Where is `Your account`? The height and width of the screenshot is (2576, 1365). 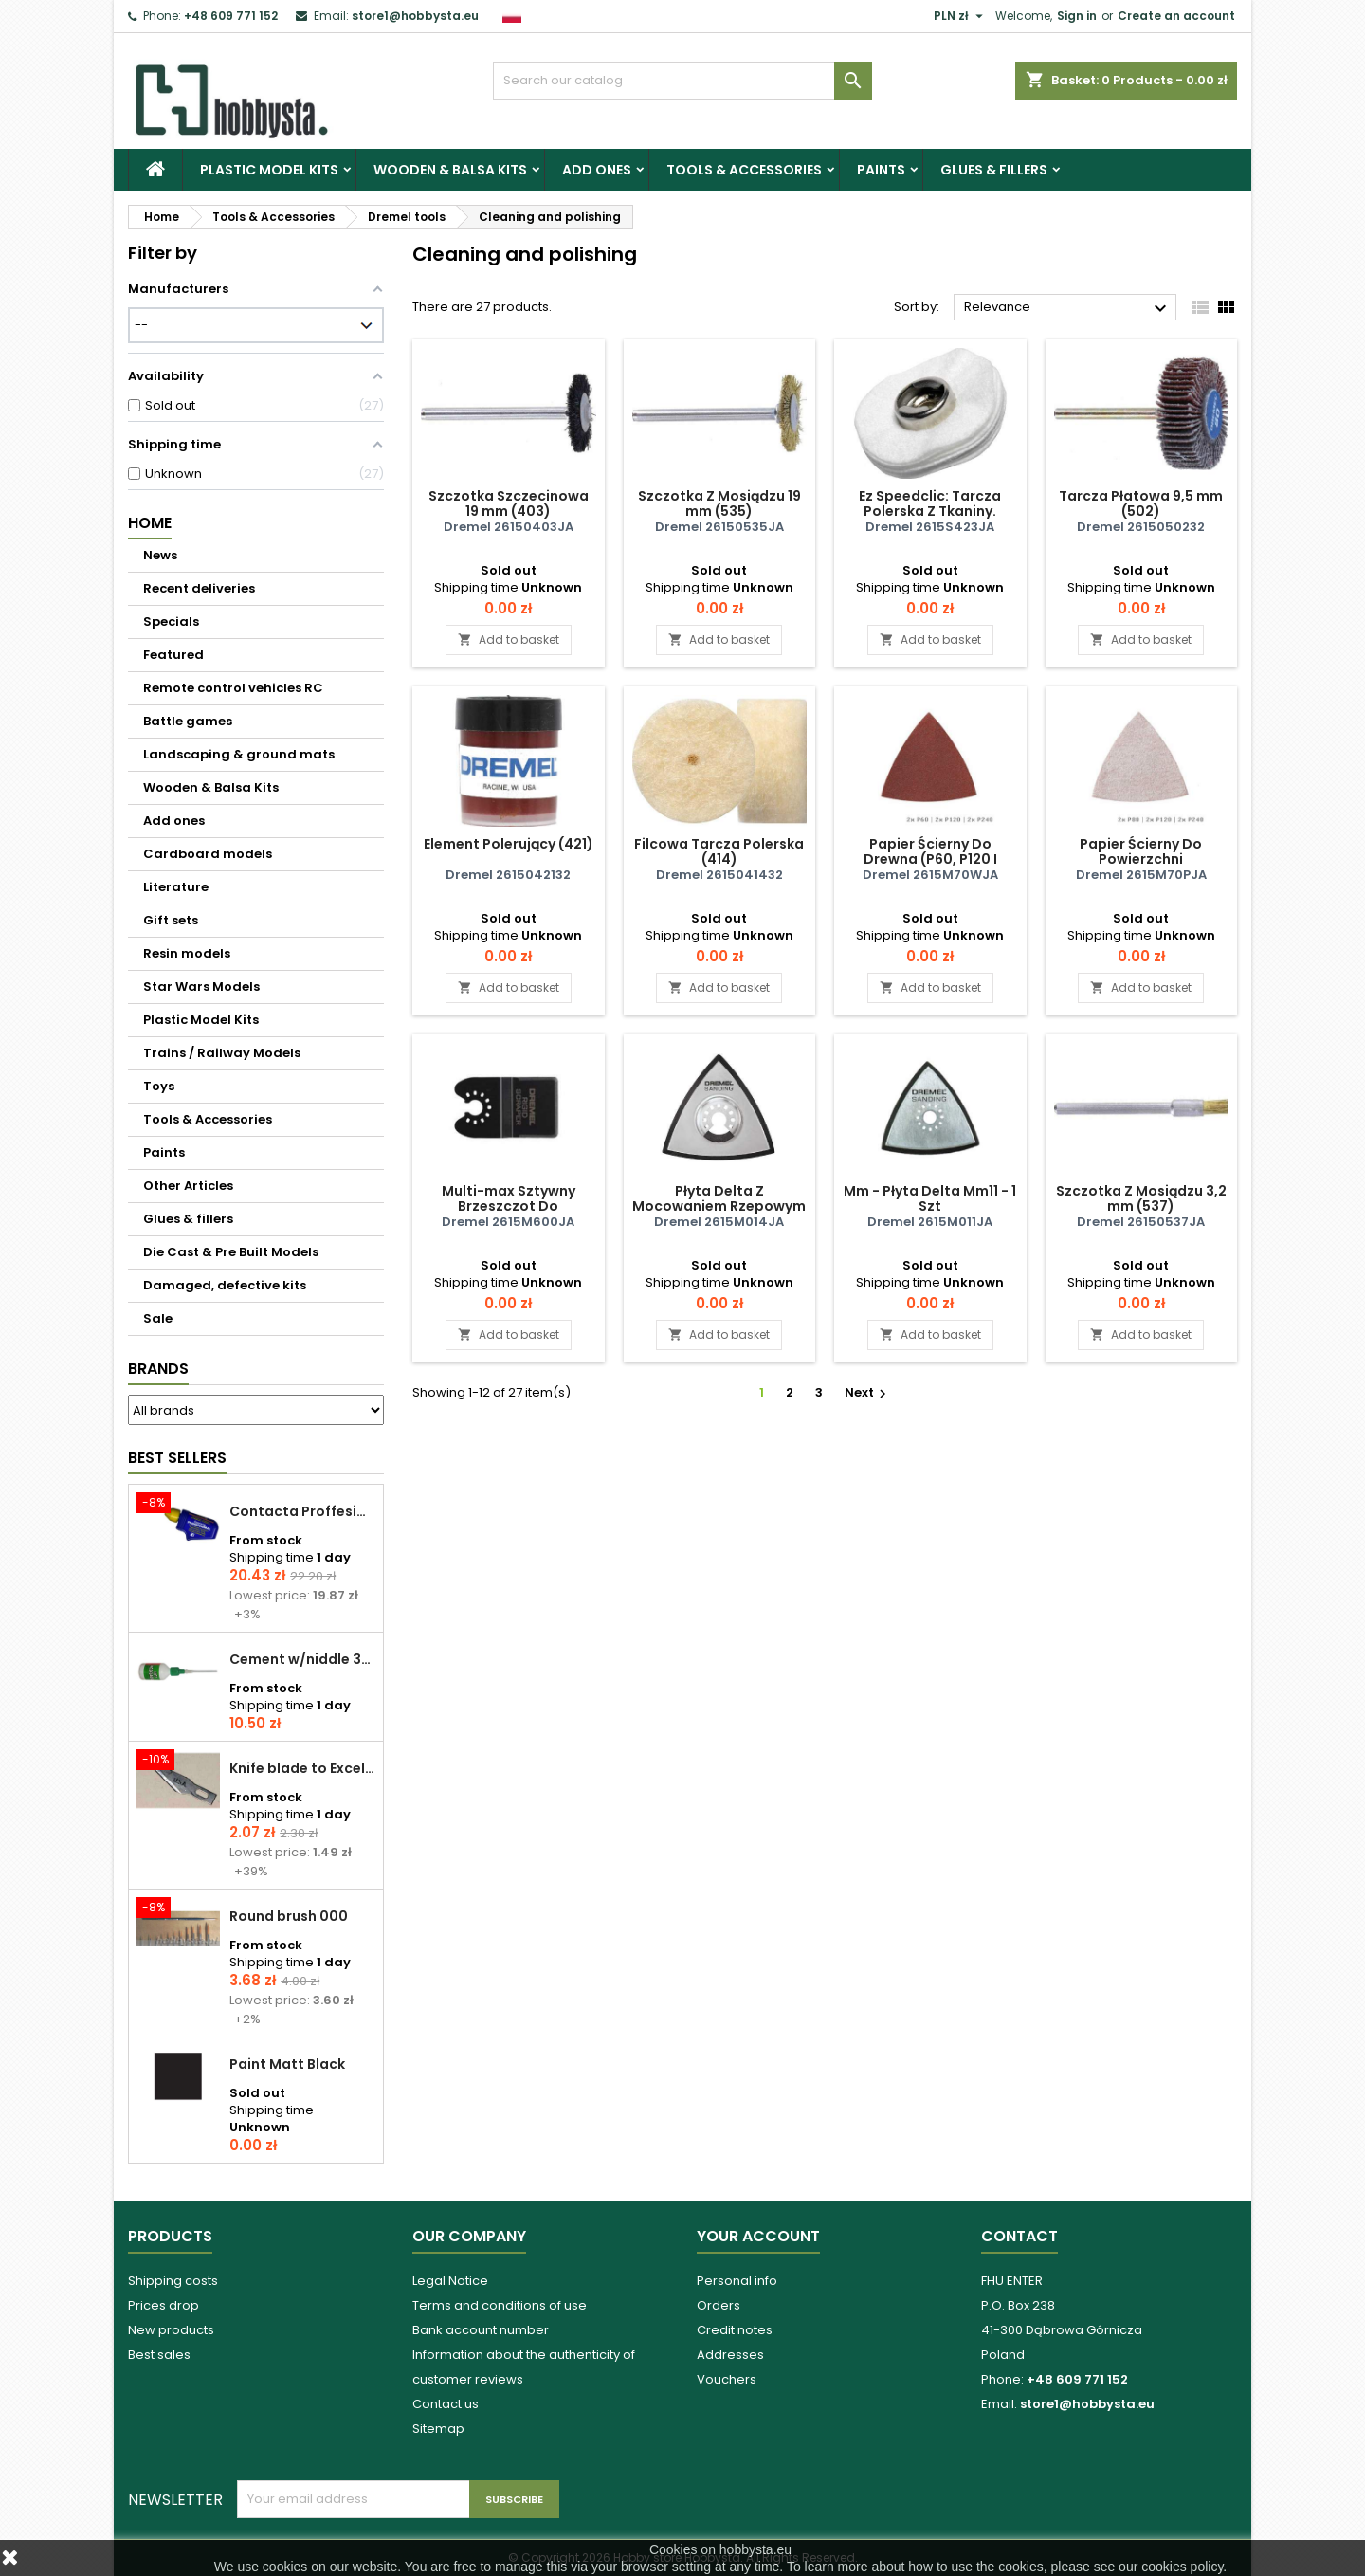
Your account is located at coordinates (758, 2236).